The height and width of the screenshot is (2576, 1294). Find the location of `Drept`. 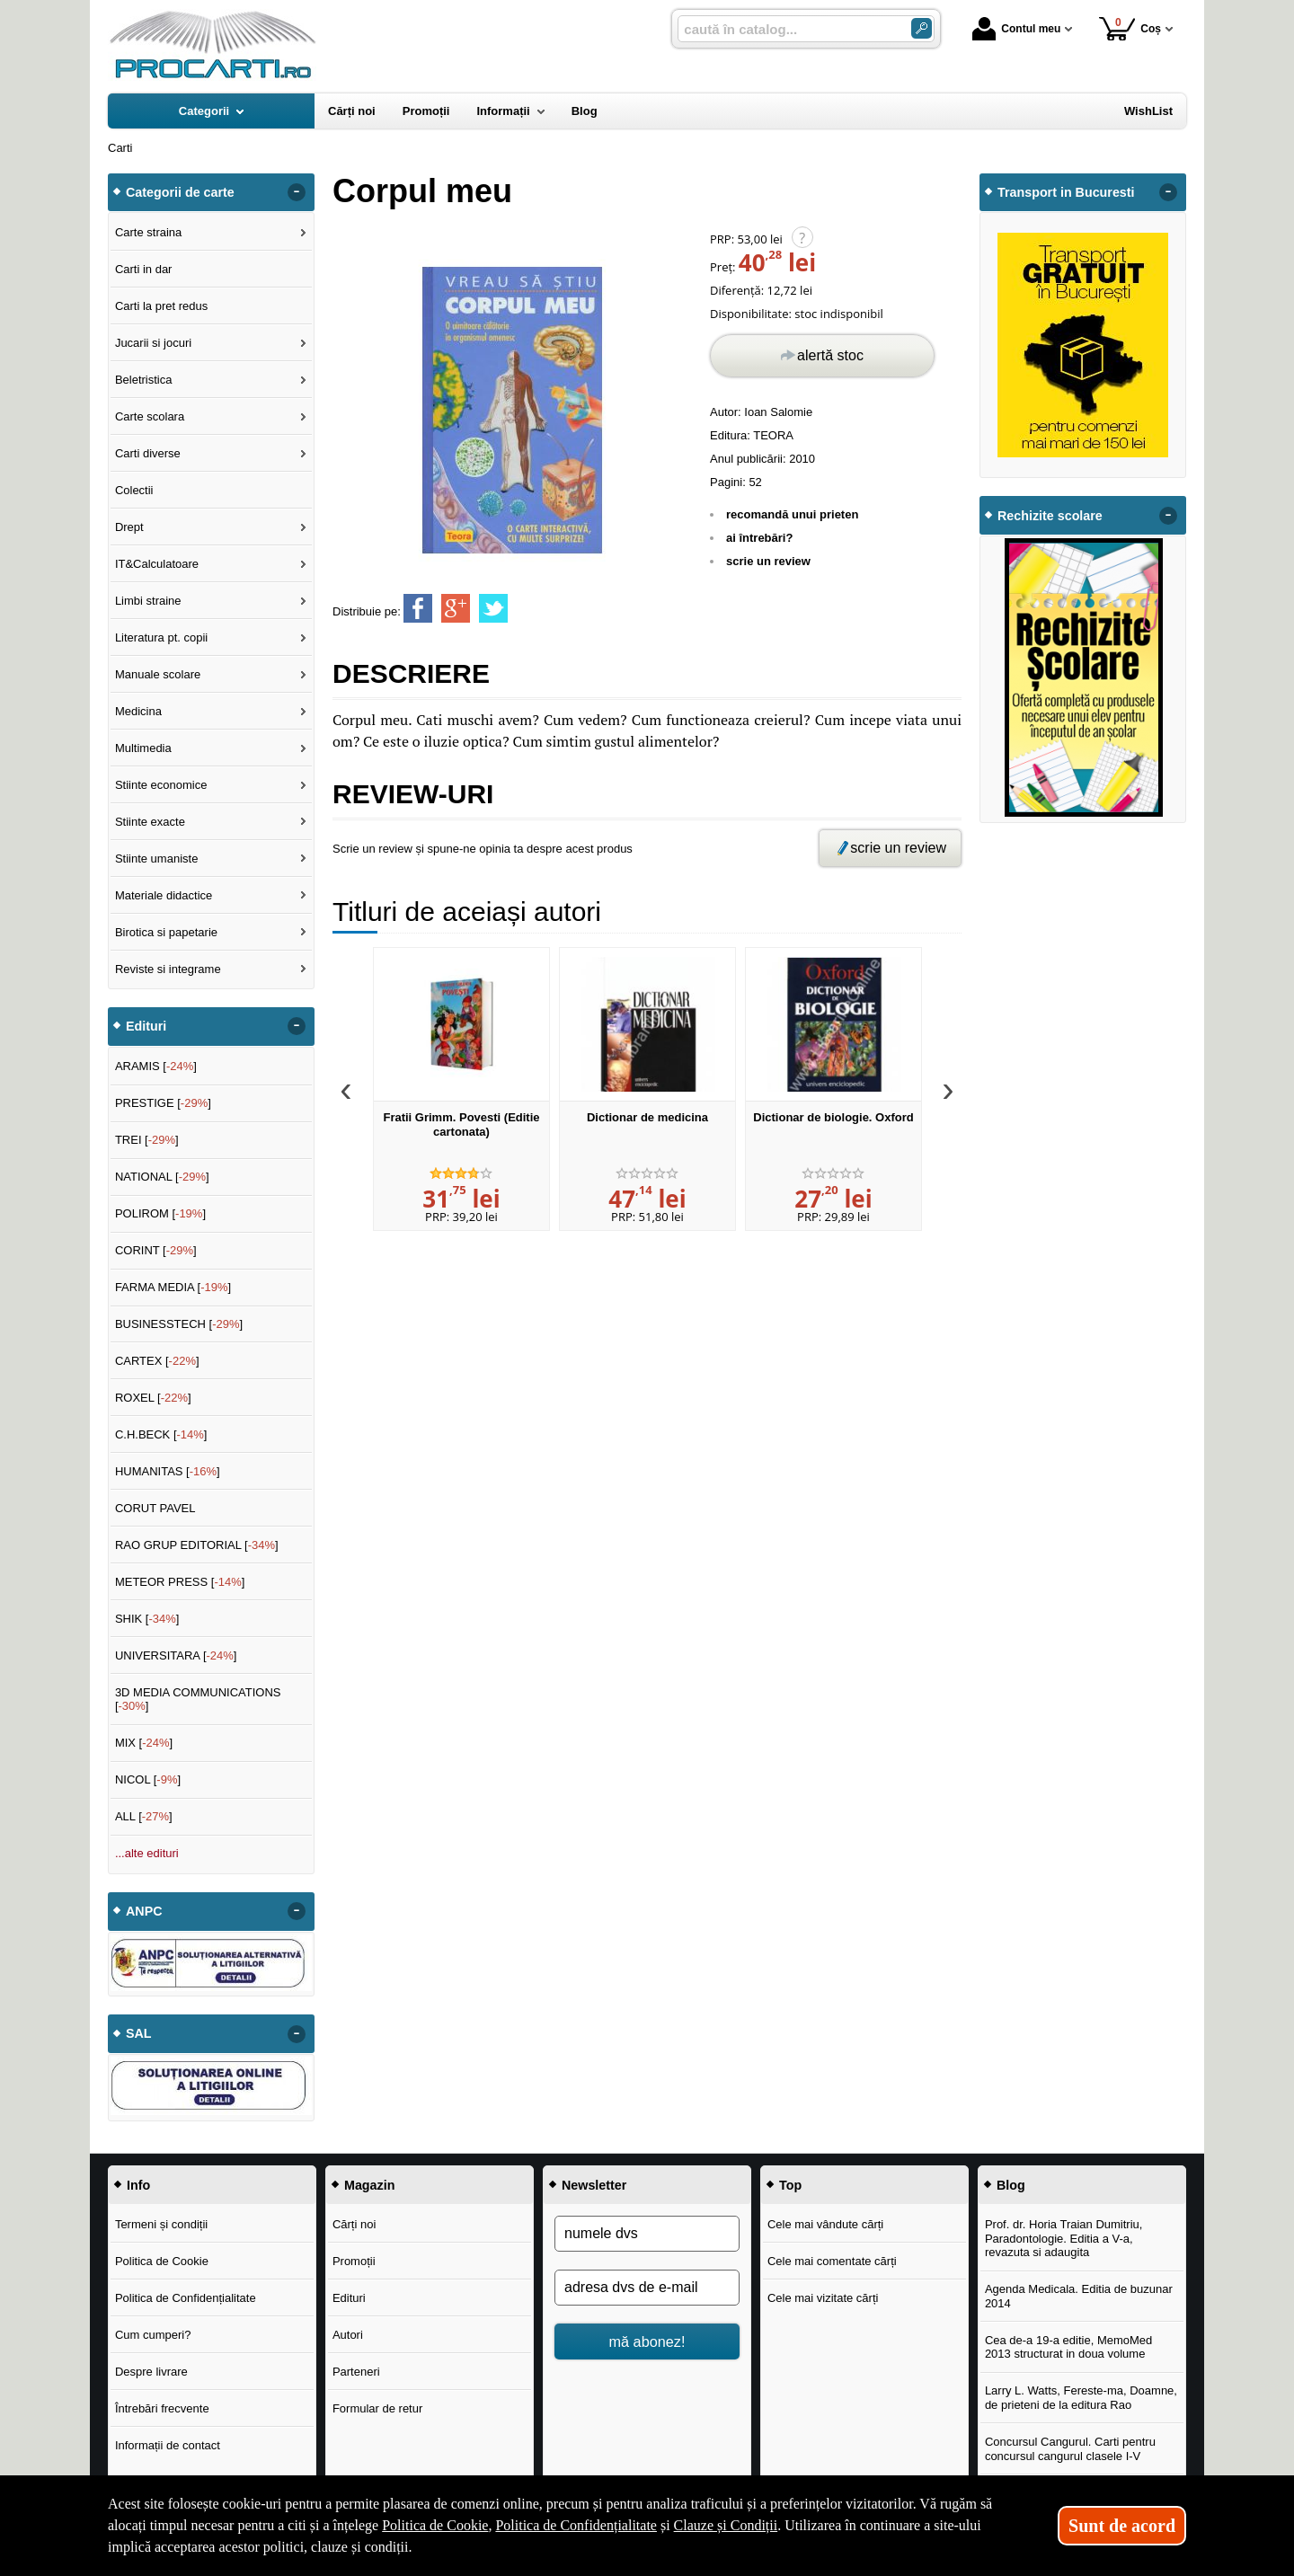

Drept is located at coordinates (129, 527).